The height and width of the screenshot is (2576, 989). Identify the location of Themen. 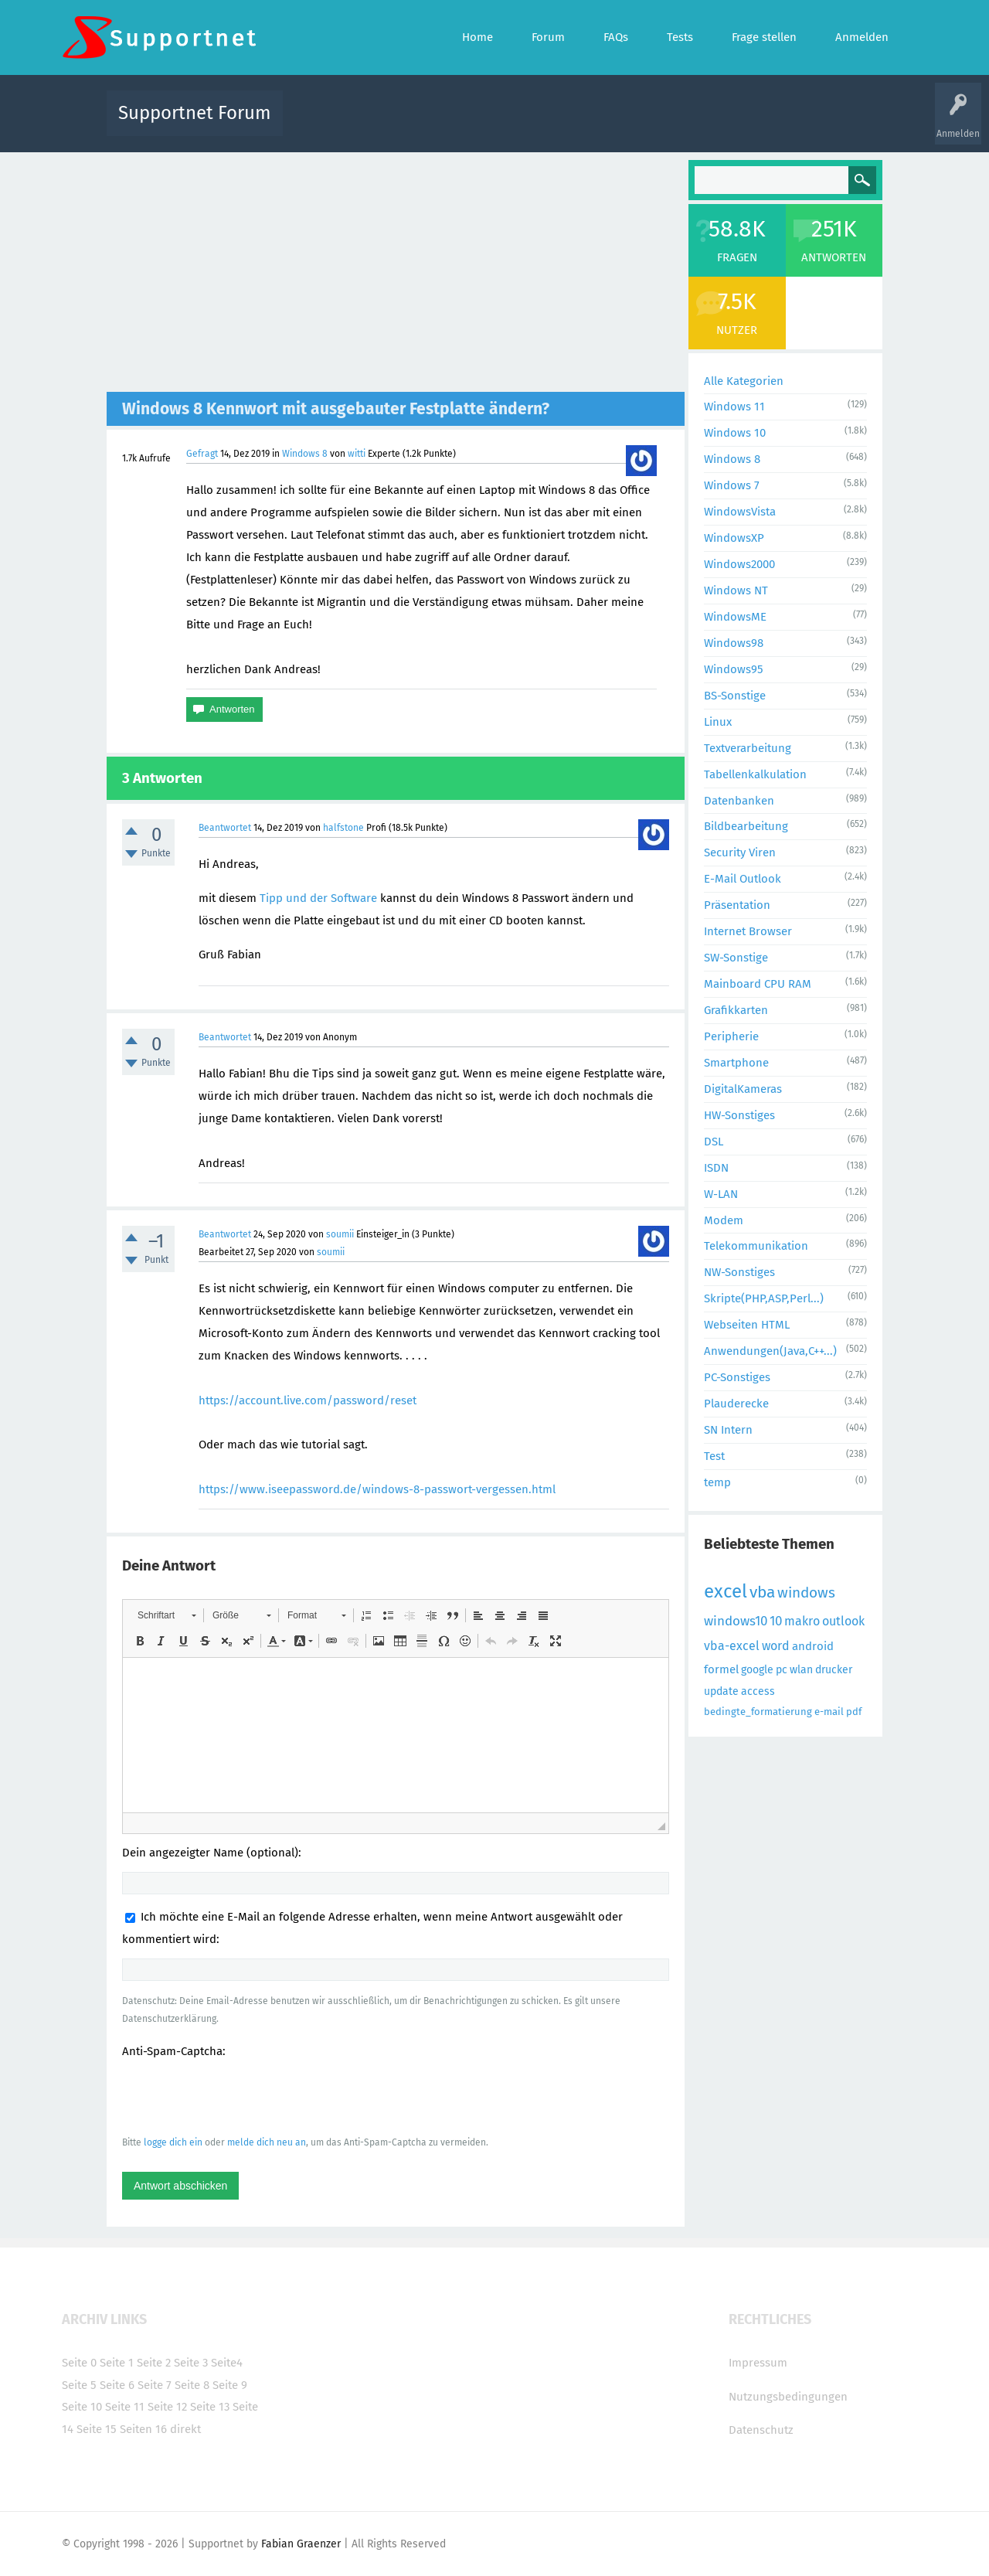
(577, 124).